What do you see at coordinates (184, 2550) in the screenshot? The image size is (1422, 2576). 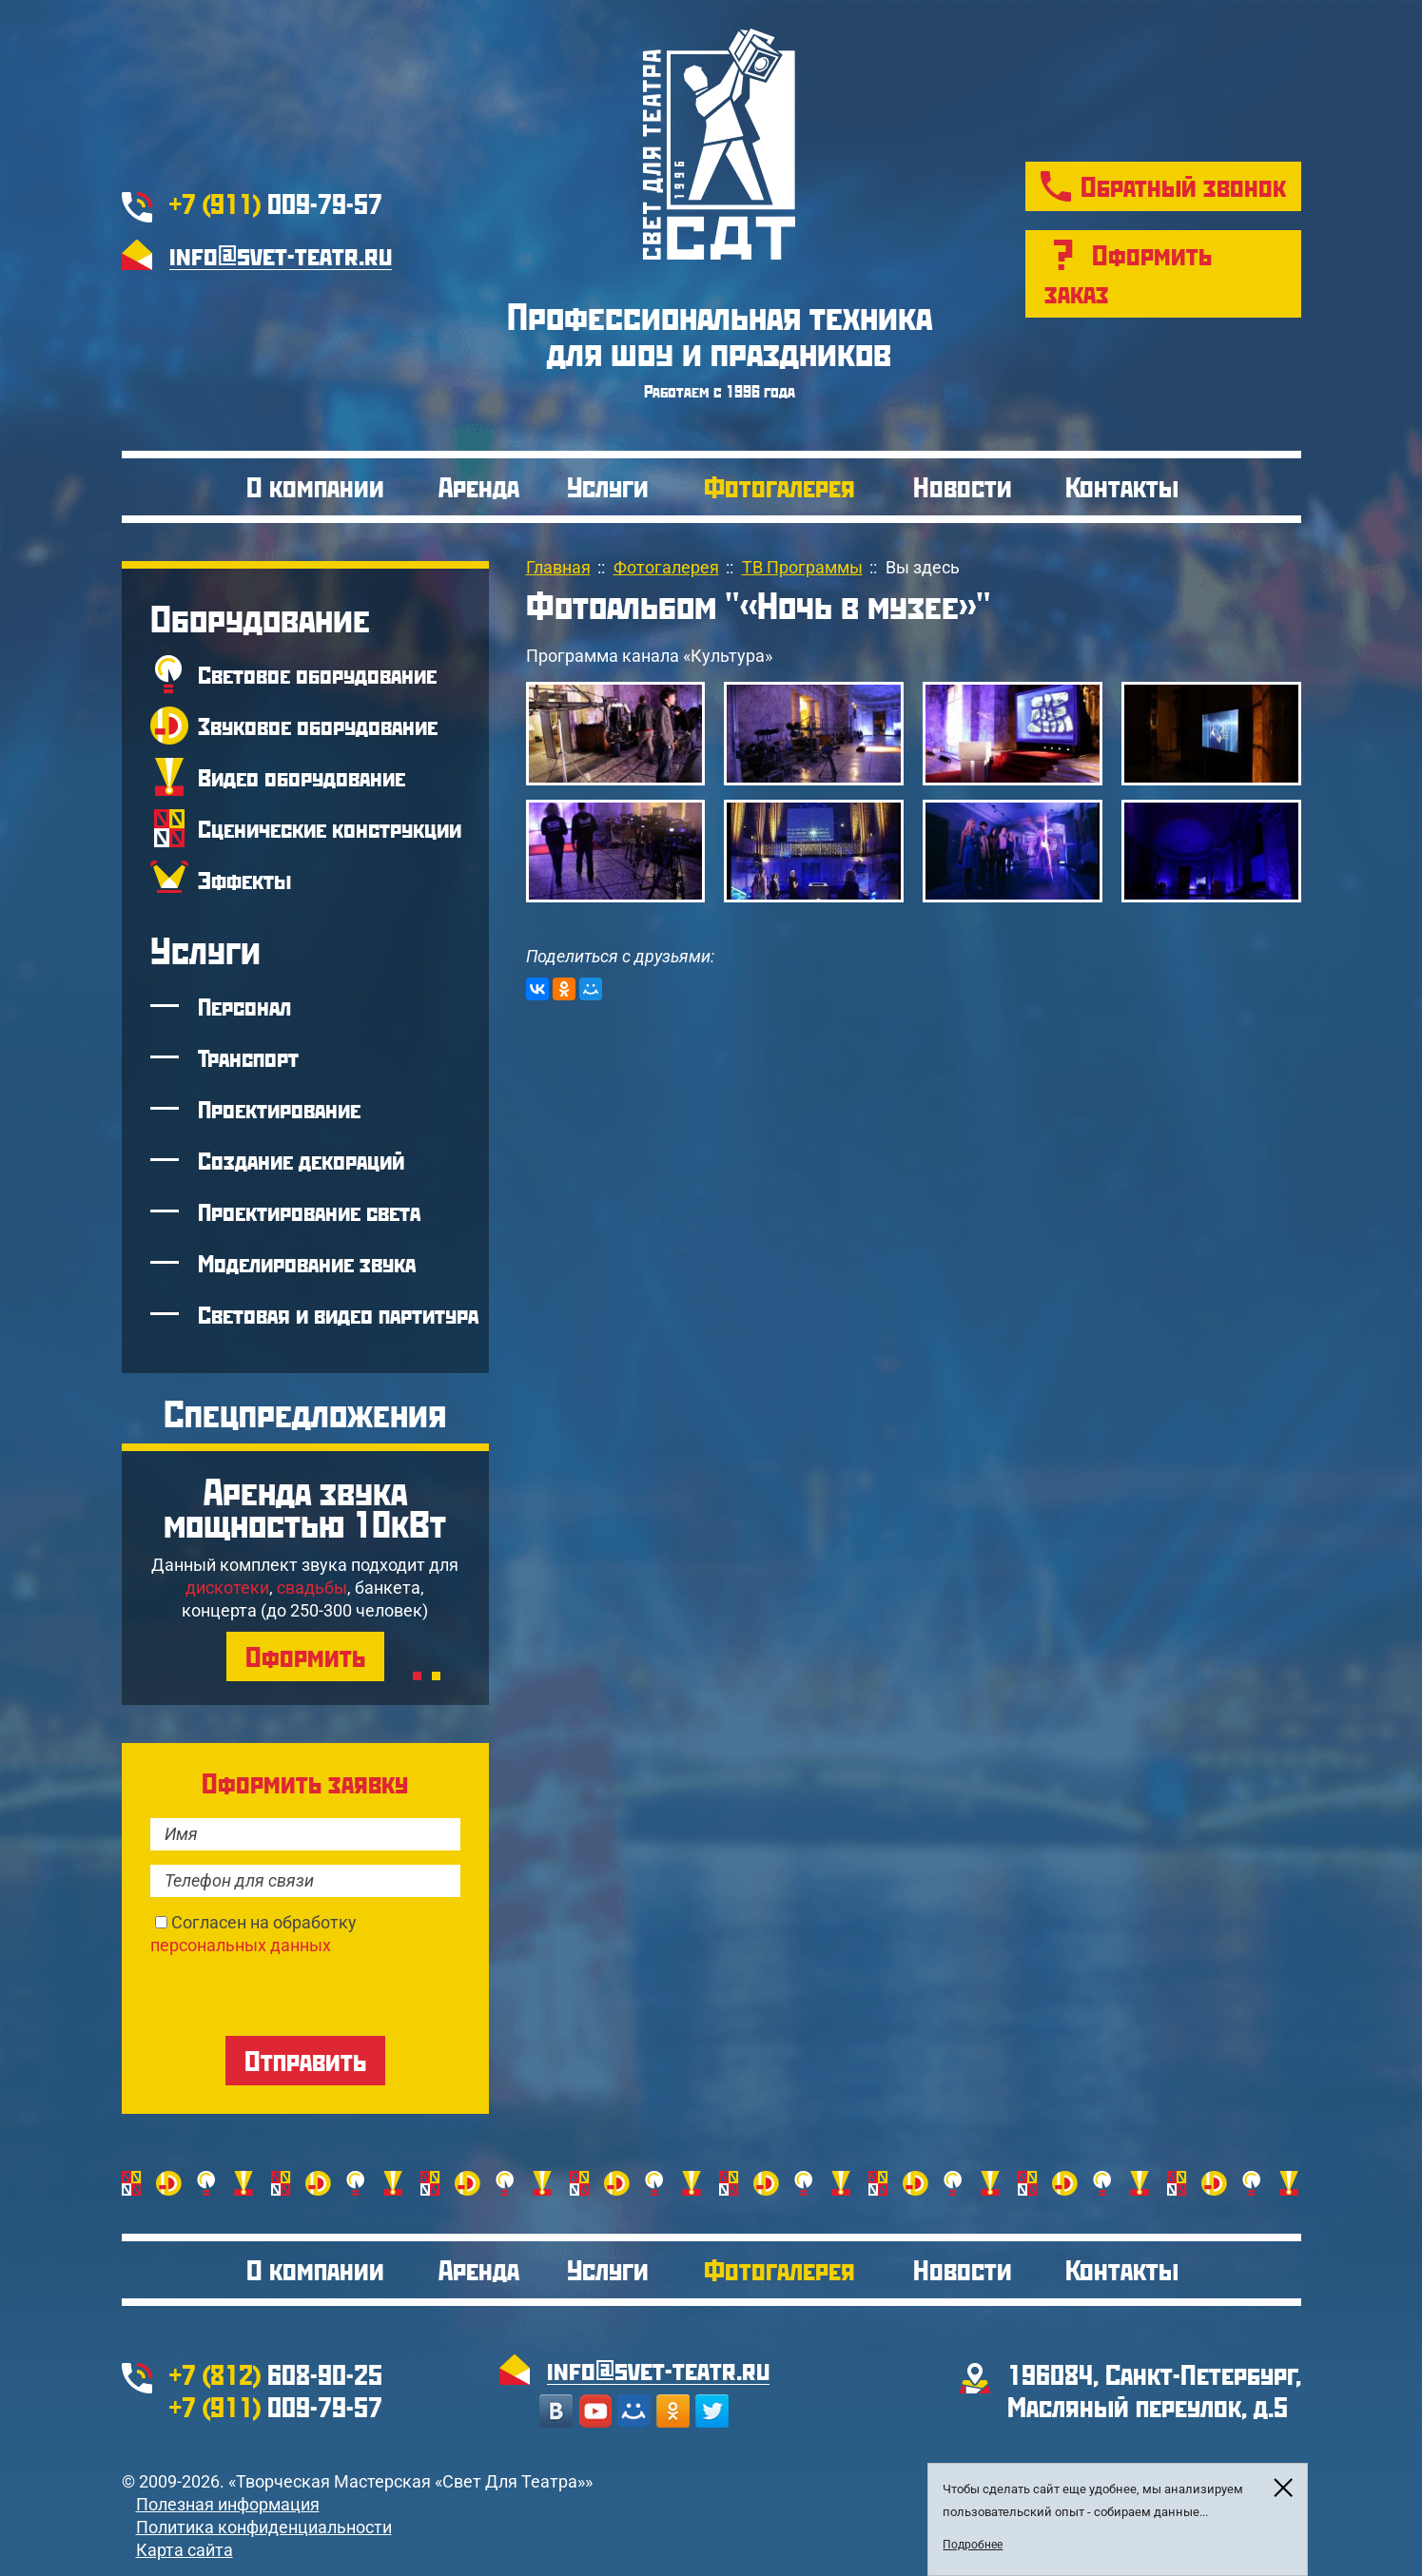 I see `Карта сайта` at bounding box center [184, 2550].